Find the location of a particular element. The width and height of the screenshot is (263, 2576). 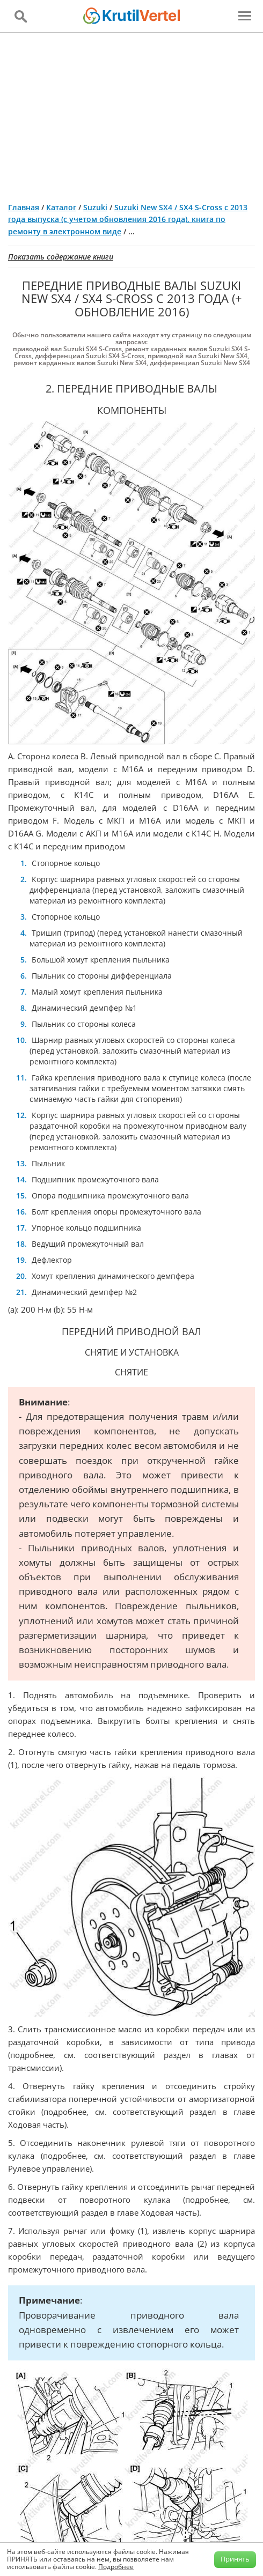

Показать содержание книги is located at coordinates (60, 256).